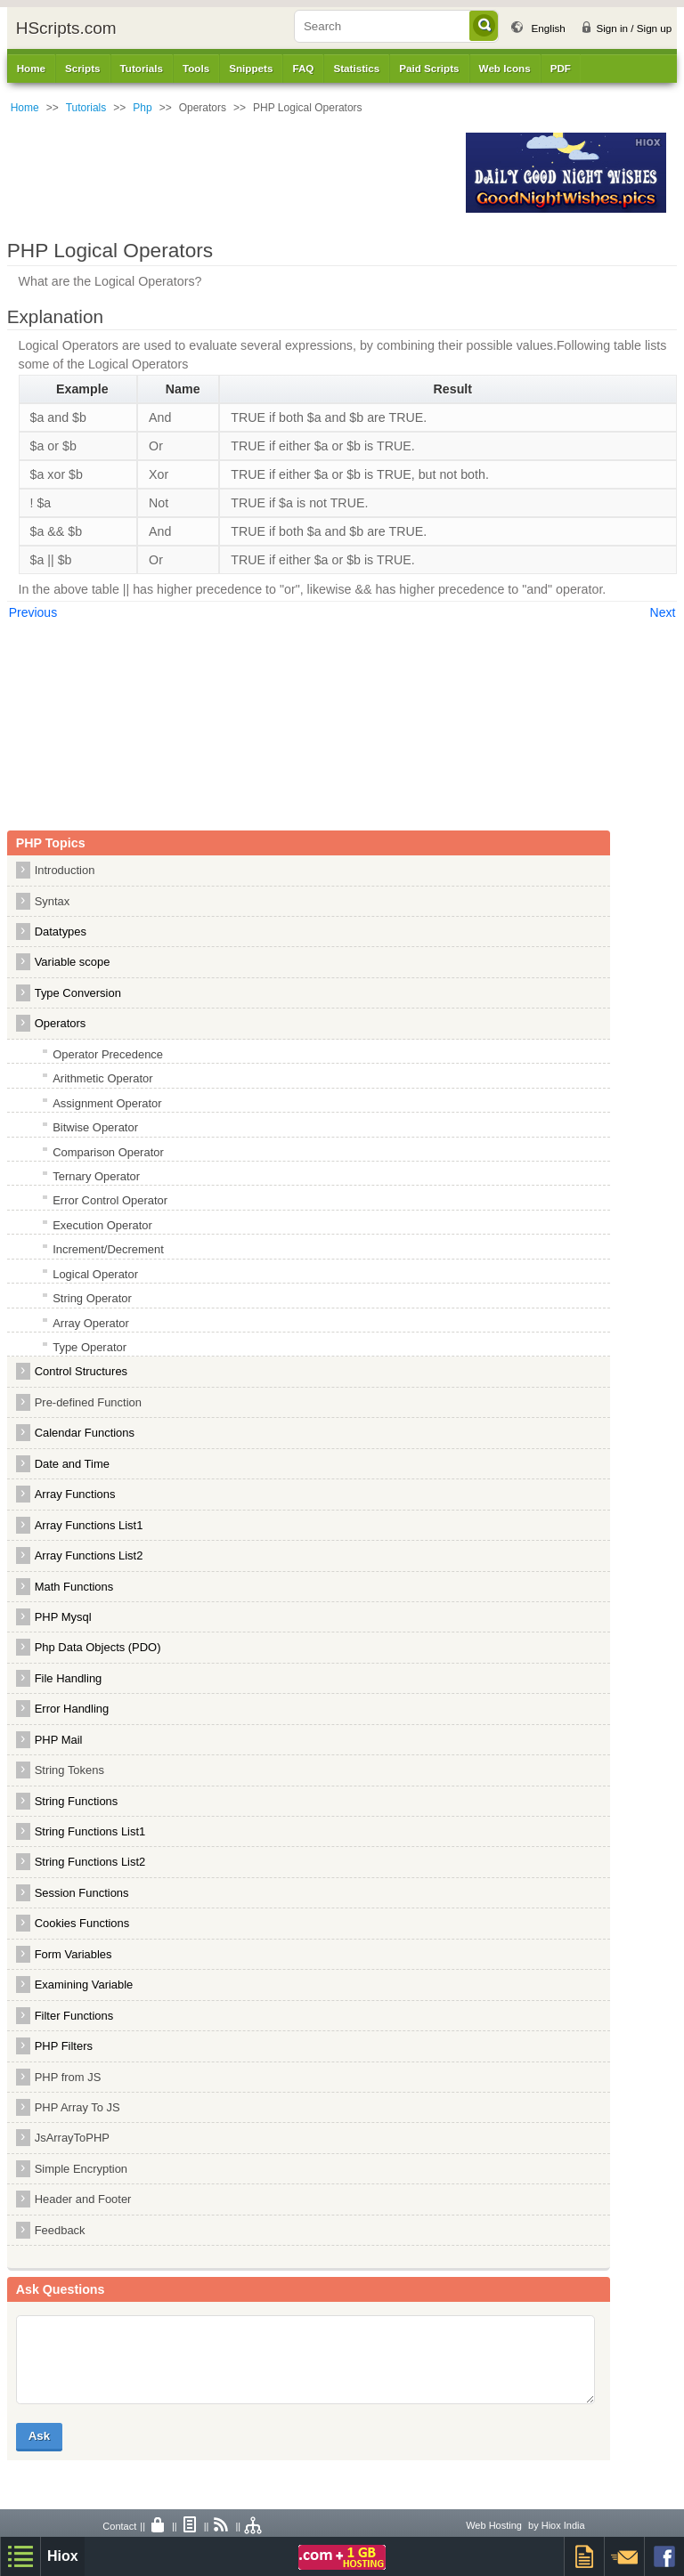  Describe the element at coordinates (89, 1525) in the screenshot. I see `Array Functions List1` at that location.